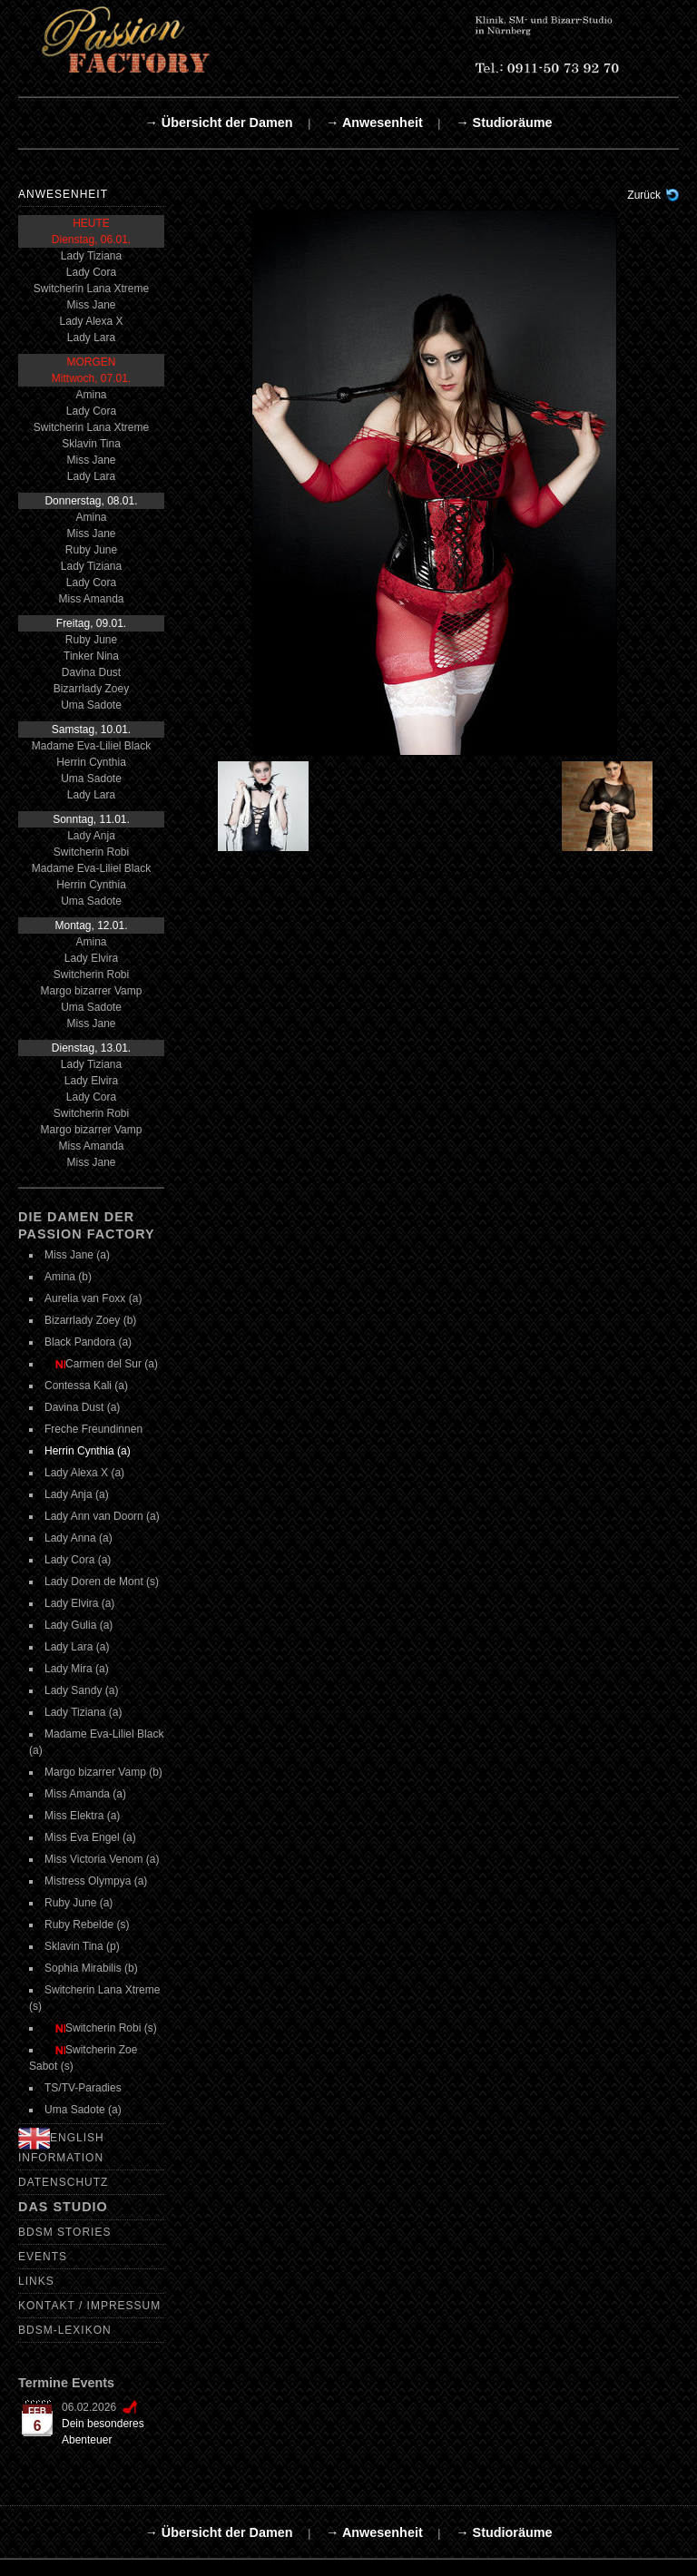 The image size is (697, 2576). What do you see at coordinates (91, 835) in the screenshot?
I see `Lady Anja` at bounding box center [91, 835].